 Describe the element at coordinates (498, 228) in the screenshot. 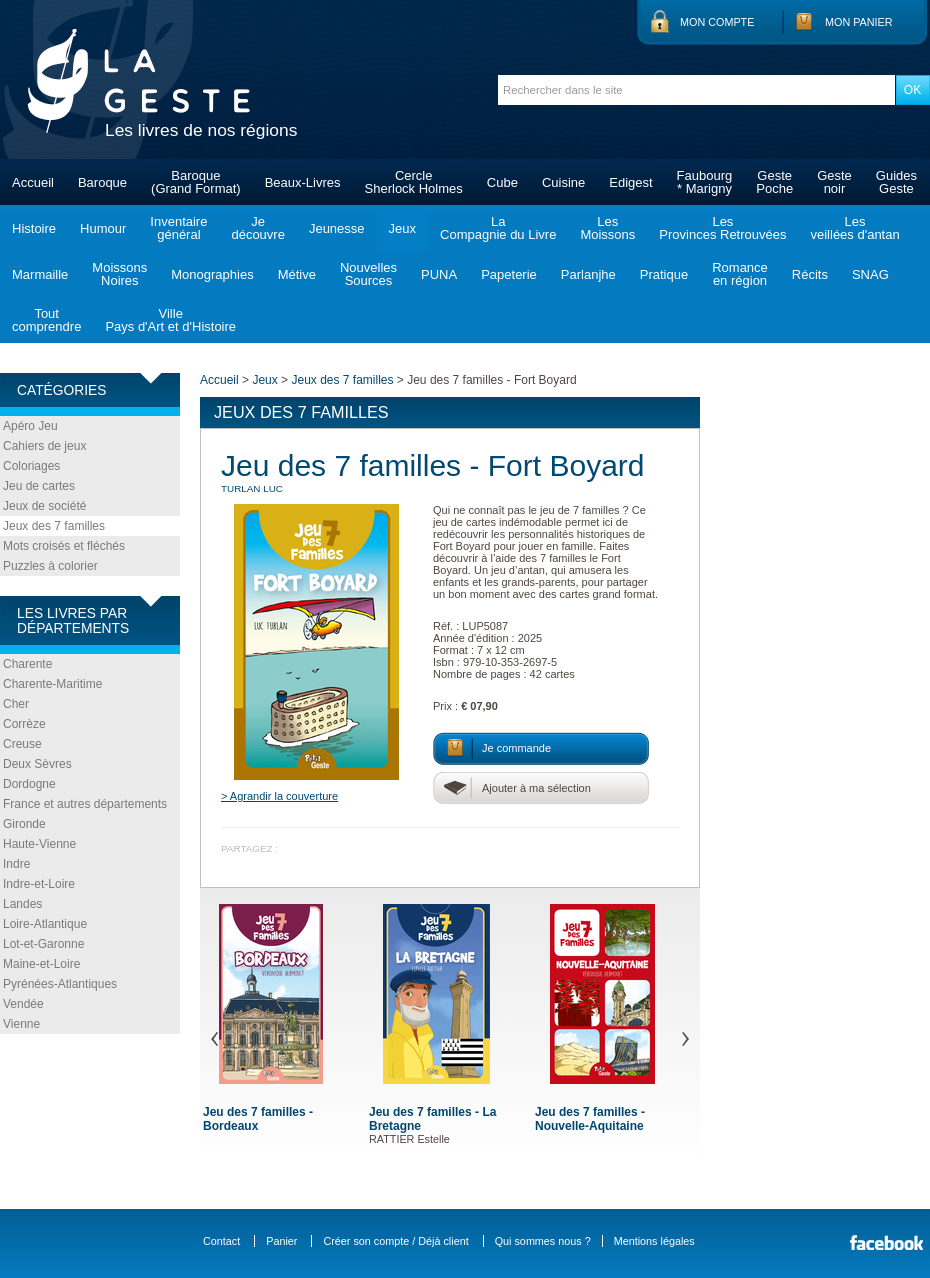

I see `LaCompagnie du Livre` at that location.